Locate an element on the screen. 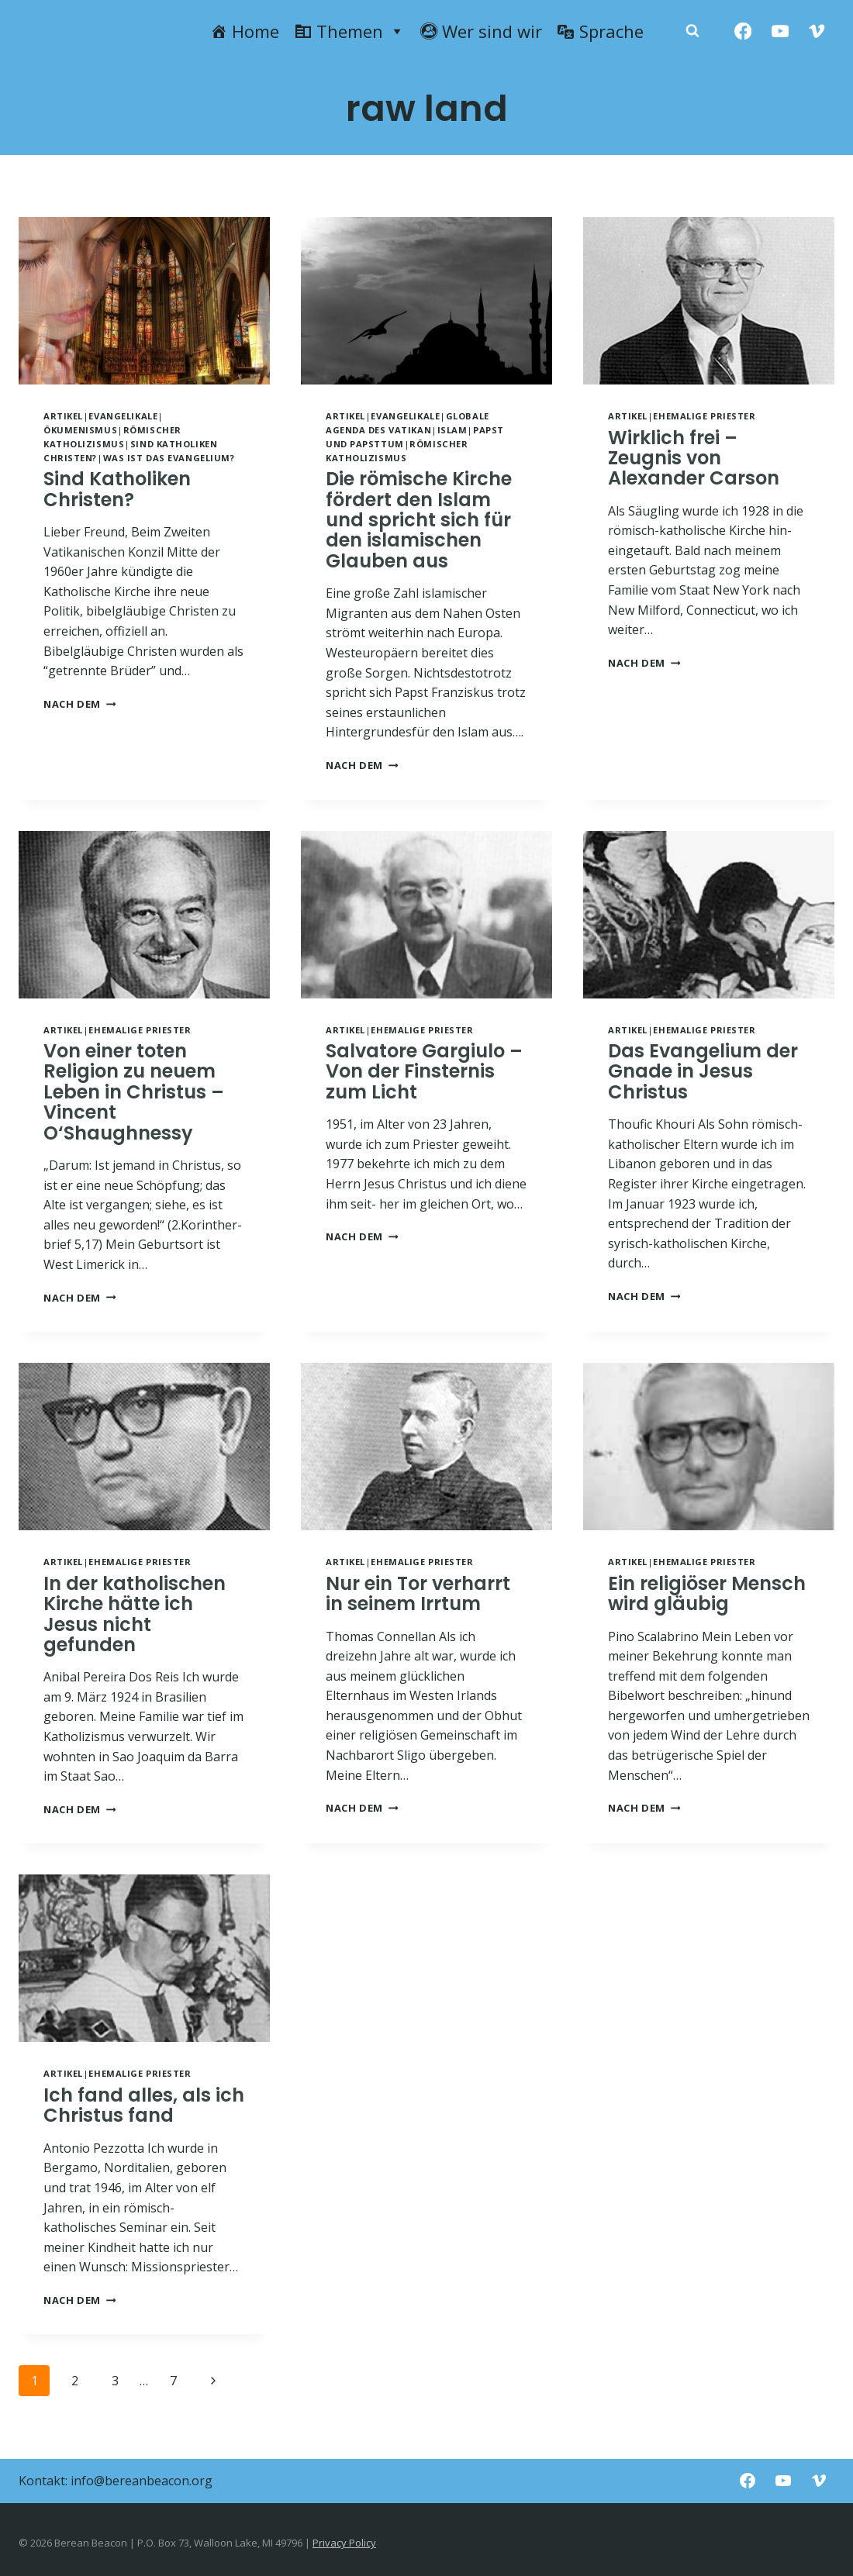  Sprache is located at coordinates (611, 31).